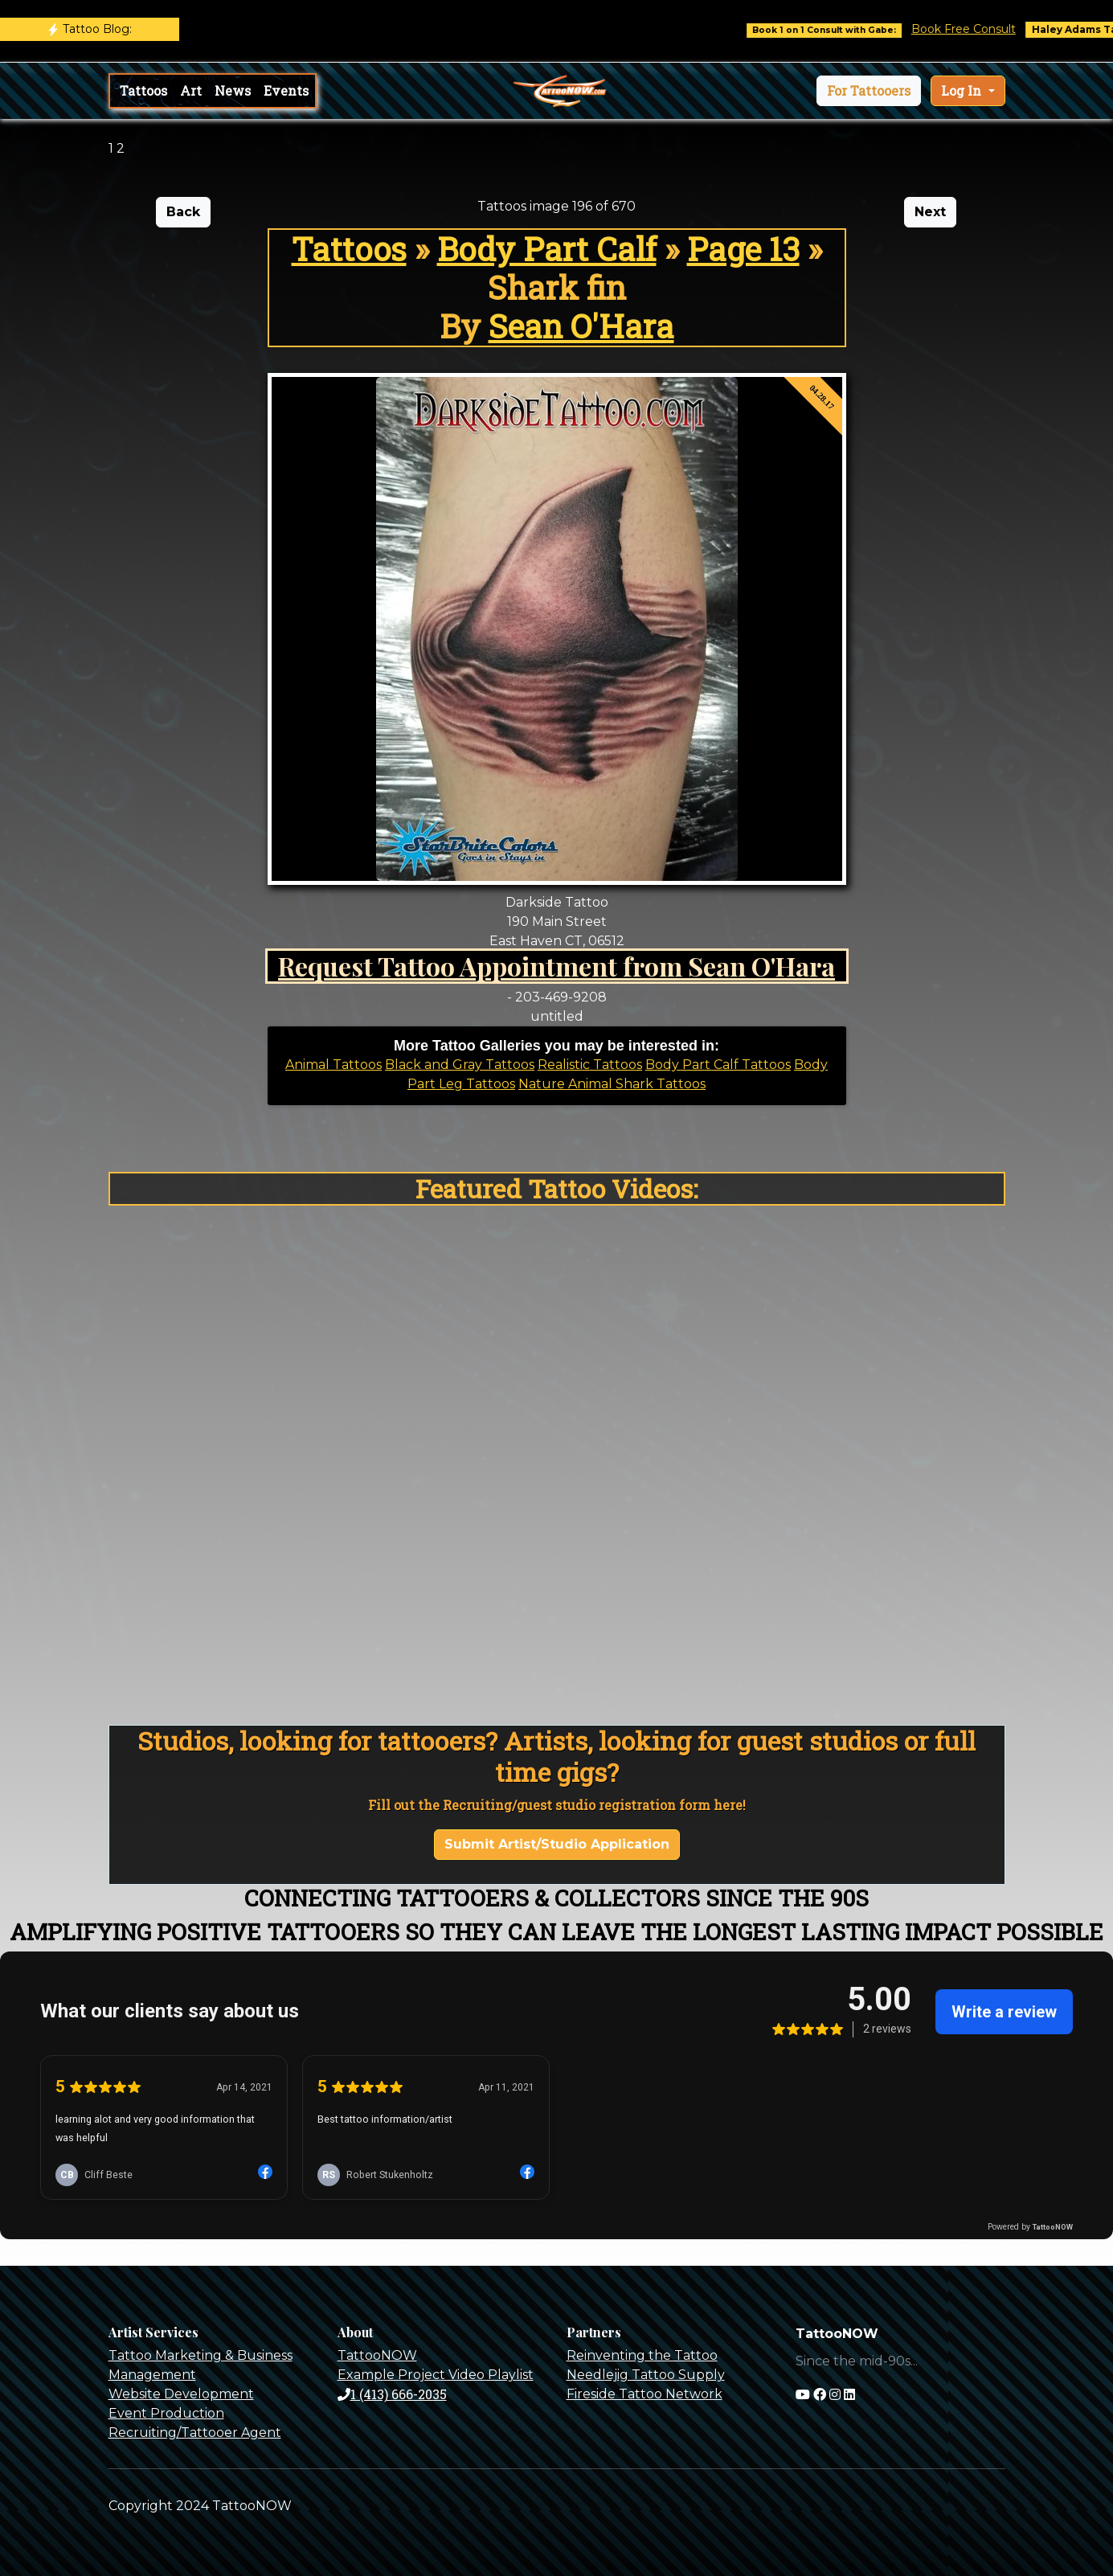 This screenshot has height=2576, width=1113. I want to click on Art, so click(191, 90).